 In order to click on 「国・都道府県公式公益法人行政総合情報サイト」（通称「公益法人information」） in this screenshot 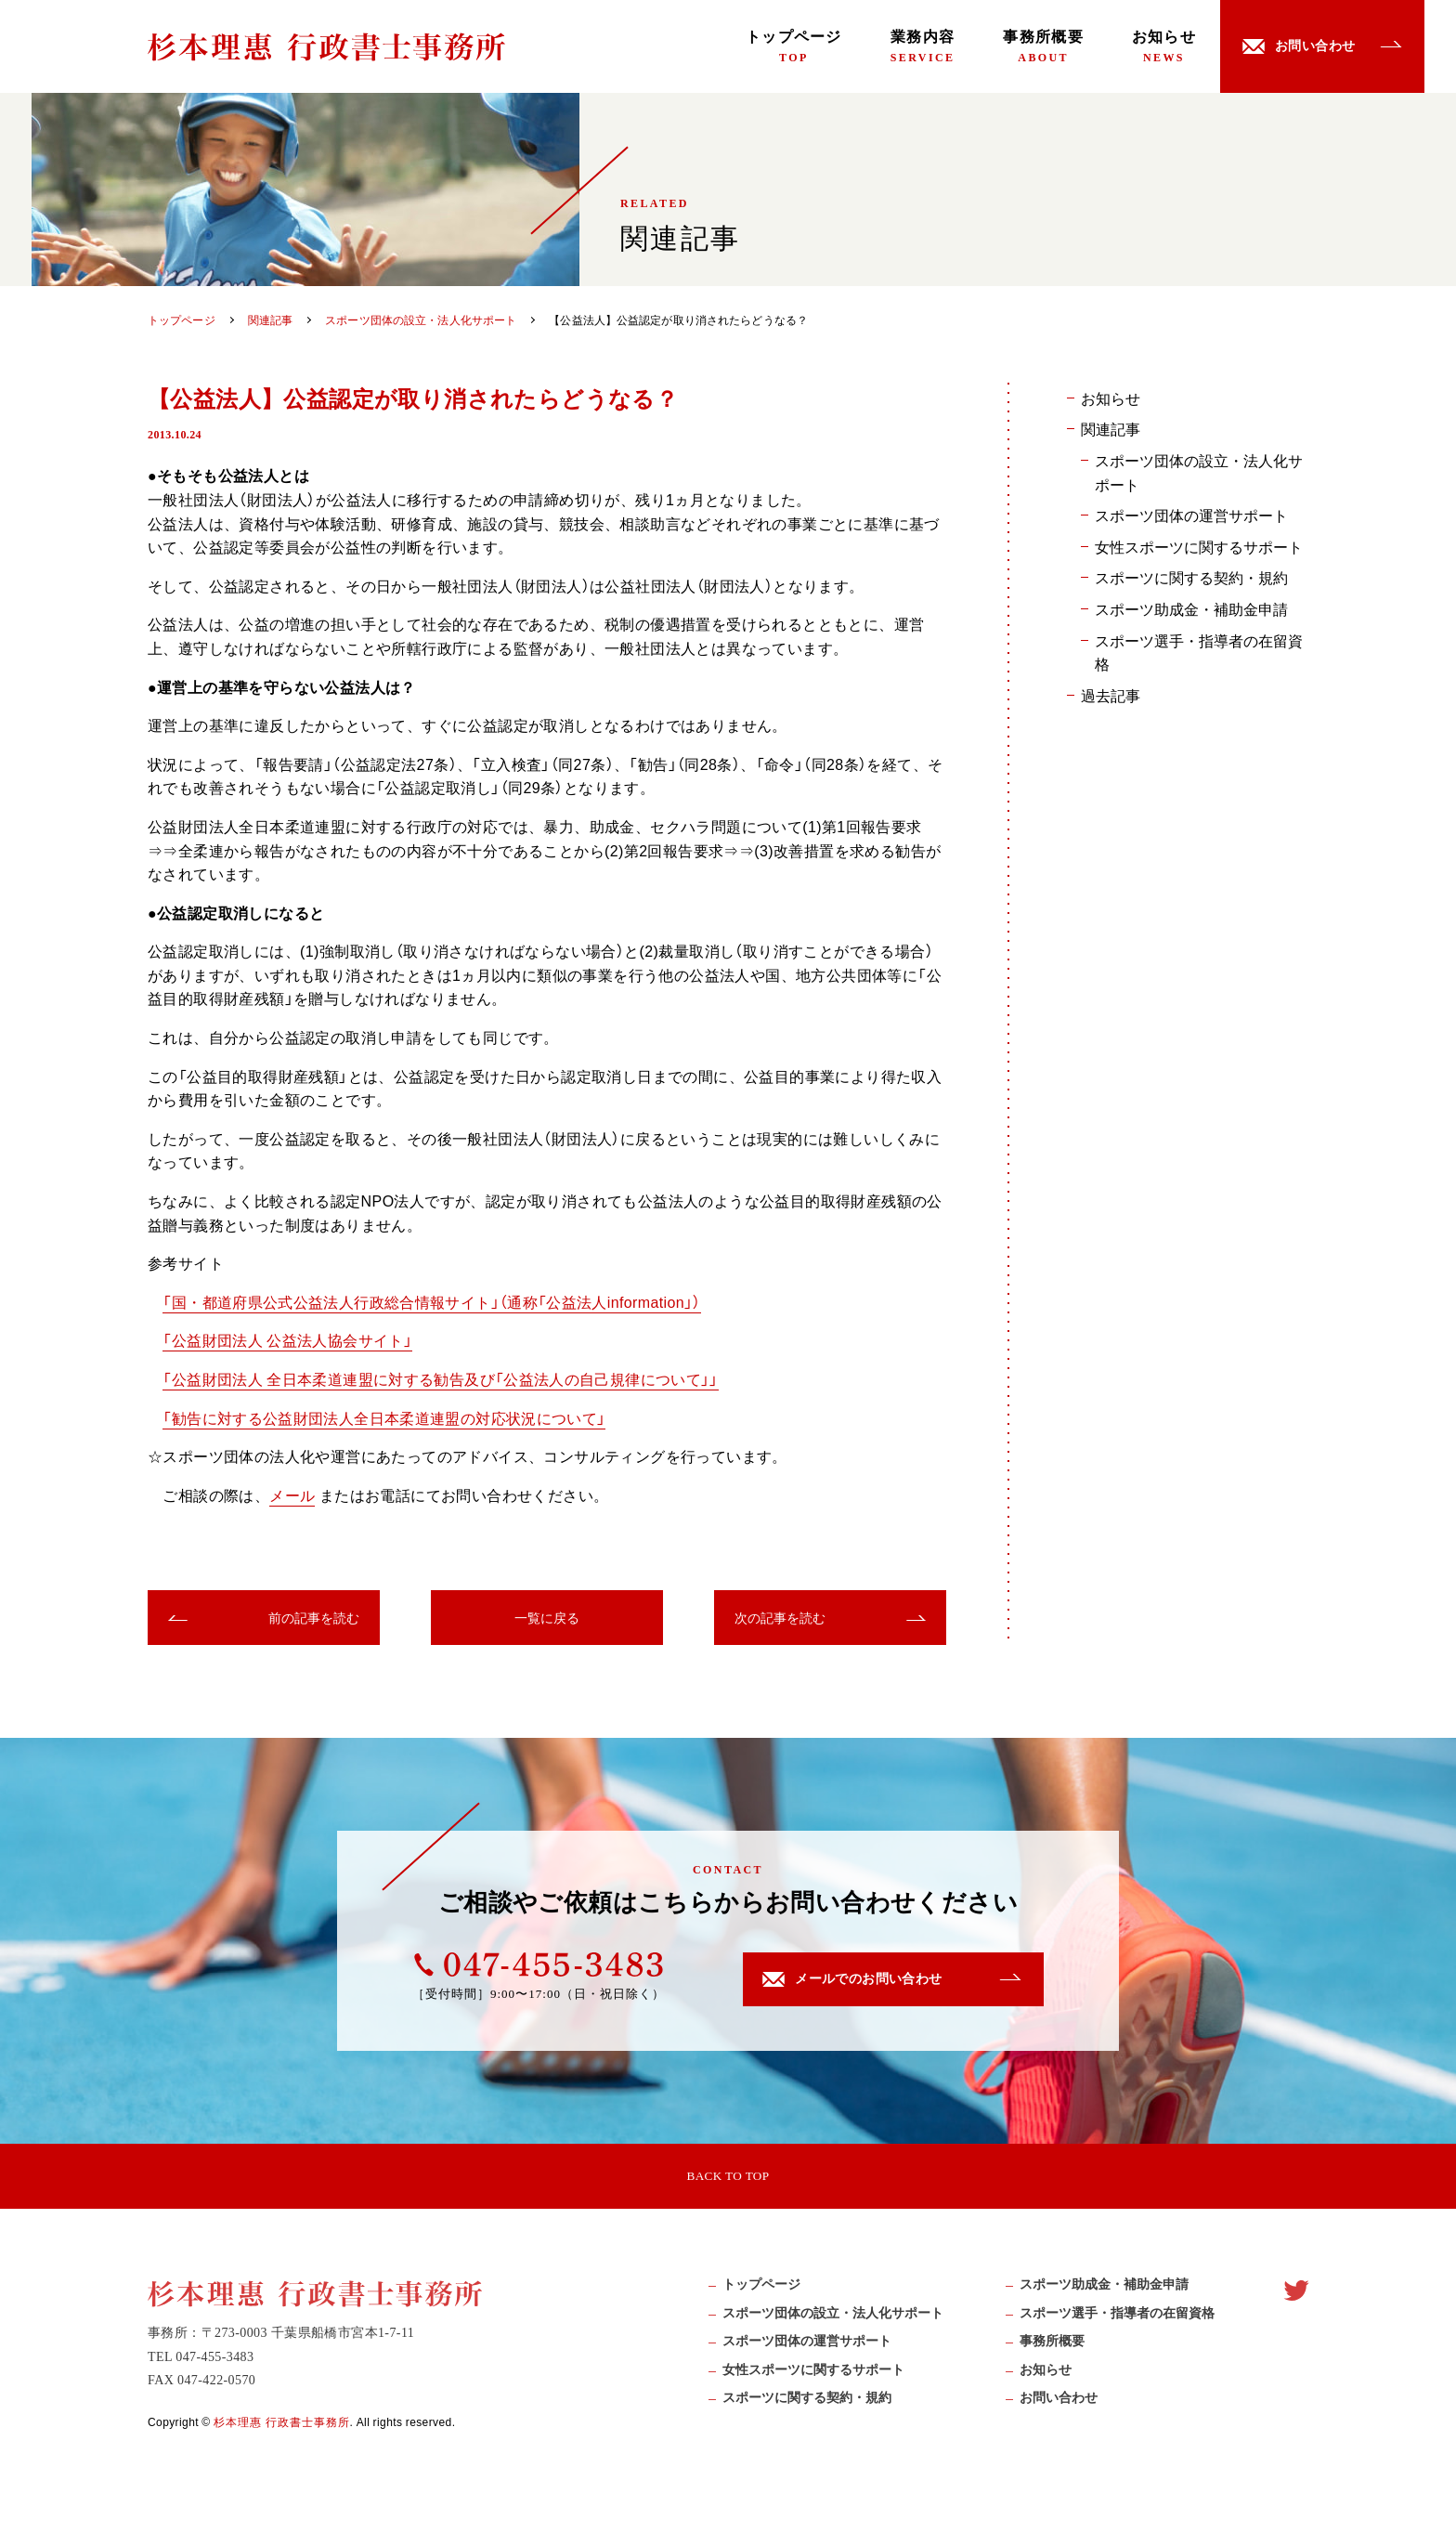, I will do `click(432, 1301)`.